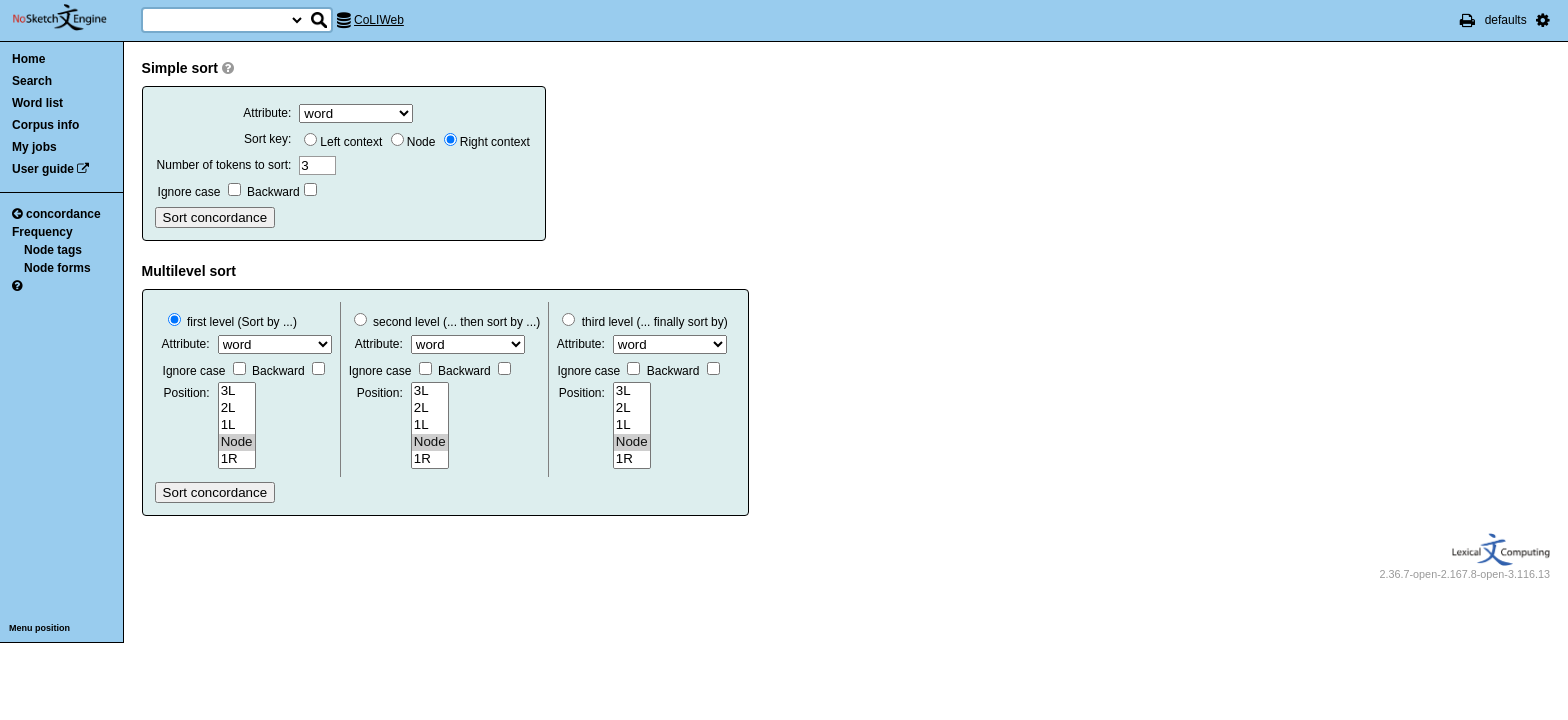 The image size is (1568, 720). Describe the element at coordinates (43, 169) in the screenshot. I see `User guide` at that location.